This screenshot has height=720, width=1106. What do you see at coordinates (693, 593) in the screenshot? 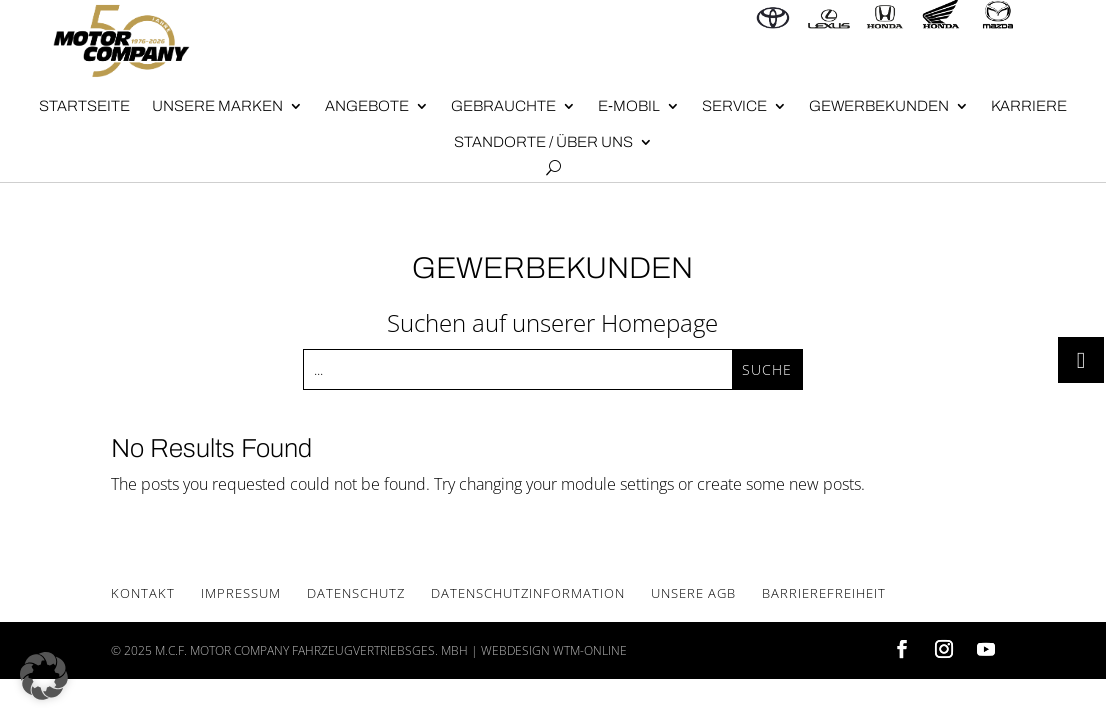
I see `Unse­re AGB` at bounding box center [693, 593].